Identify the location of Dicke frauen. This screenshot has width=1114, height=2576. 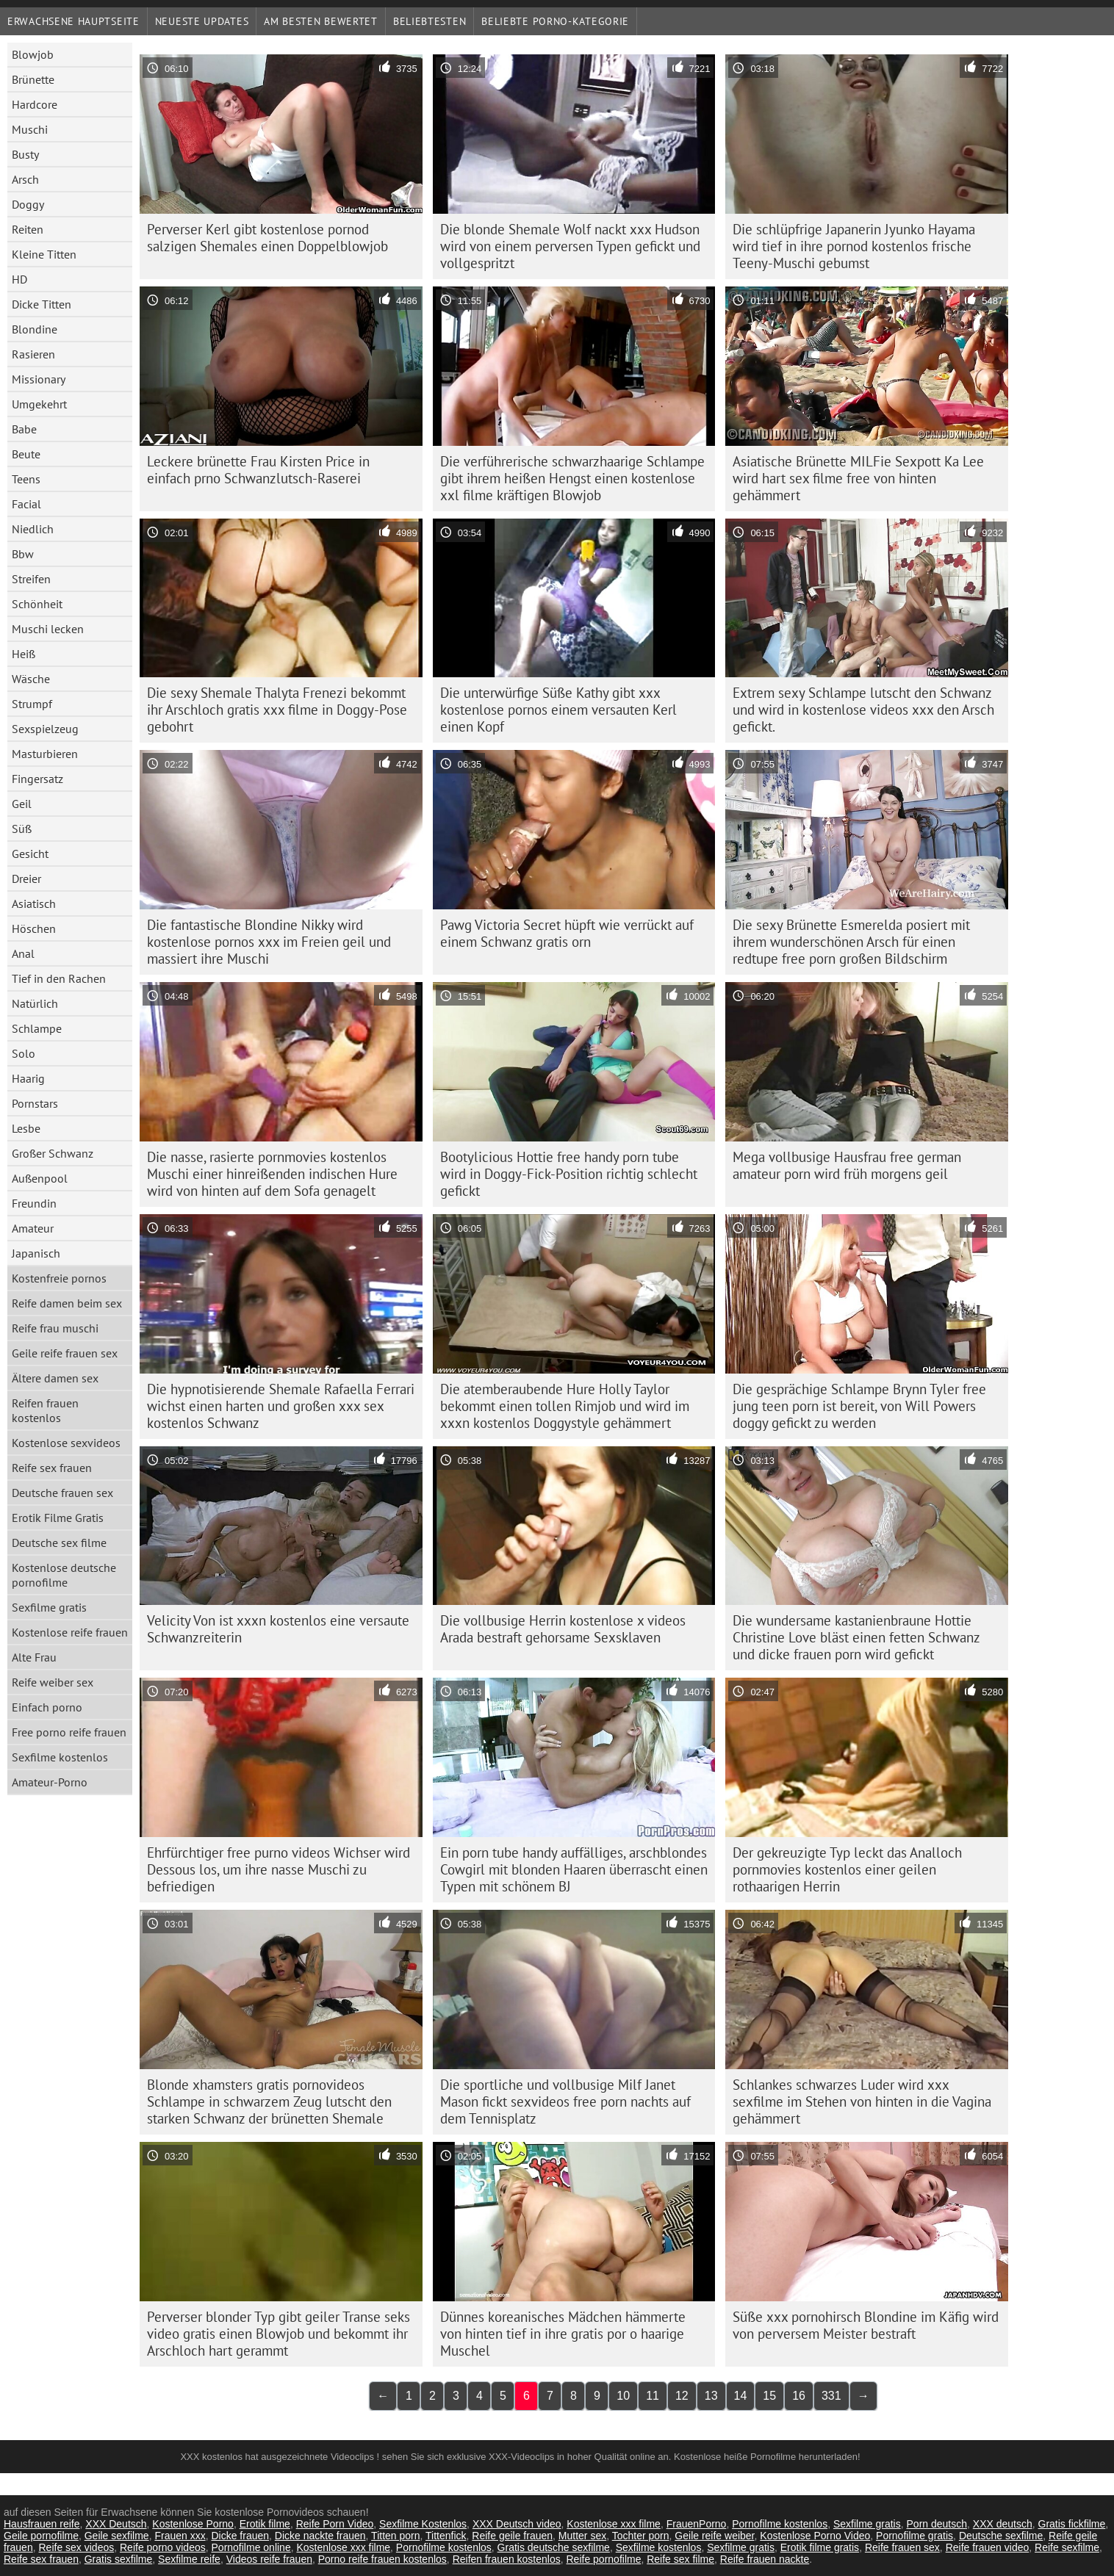
(240, 2535).